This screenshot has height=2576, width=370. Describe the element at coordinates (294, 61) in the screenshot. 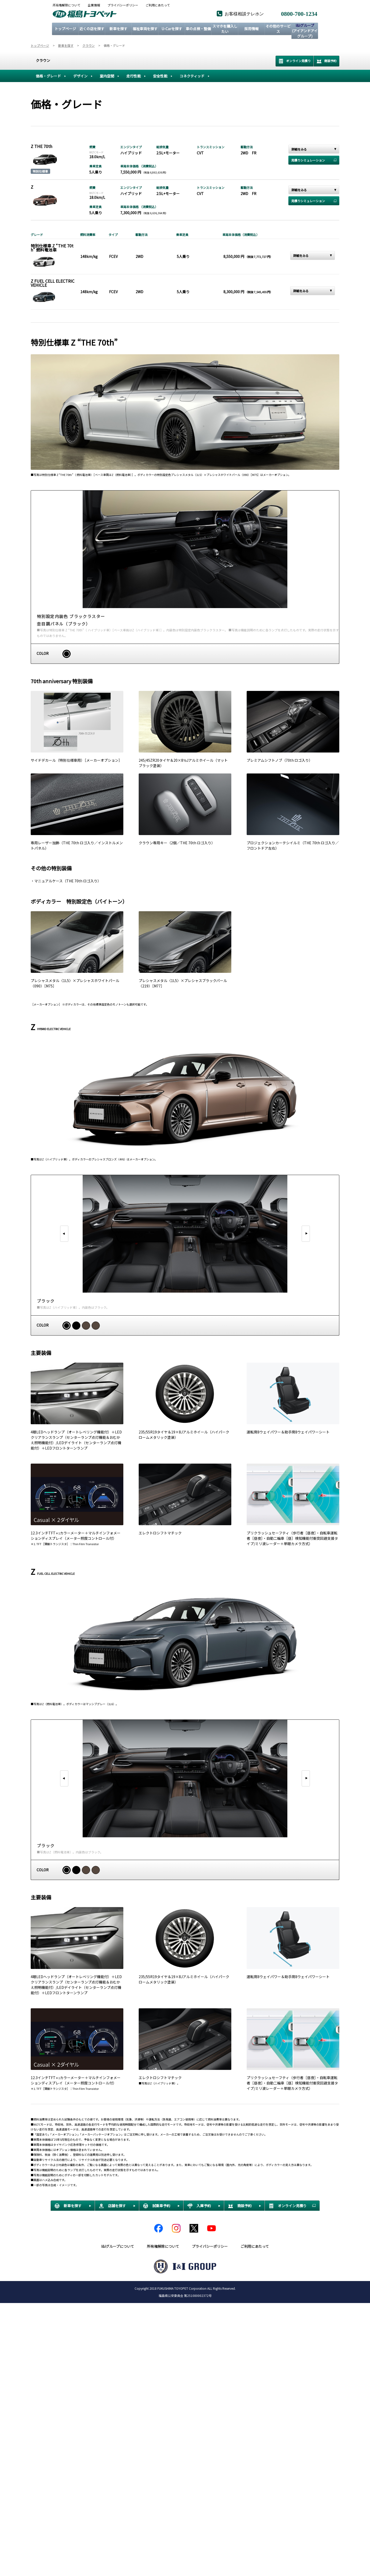

I see `オンライン見積り` at that location.